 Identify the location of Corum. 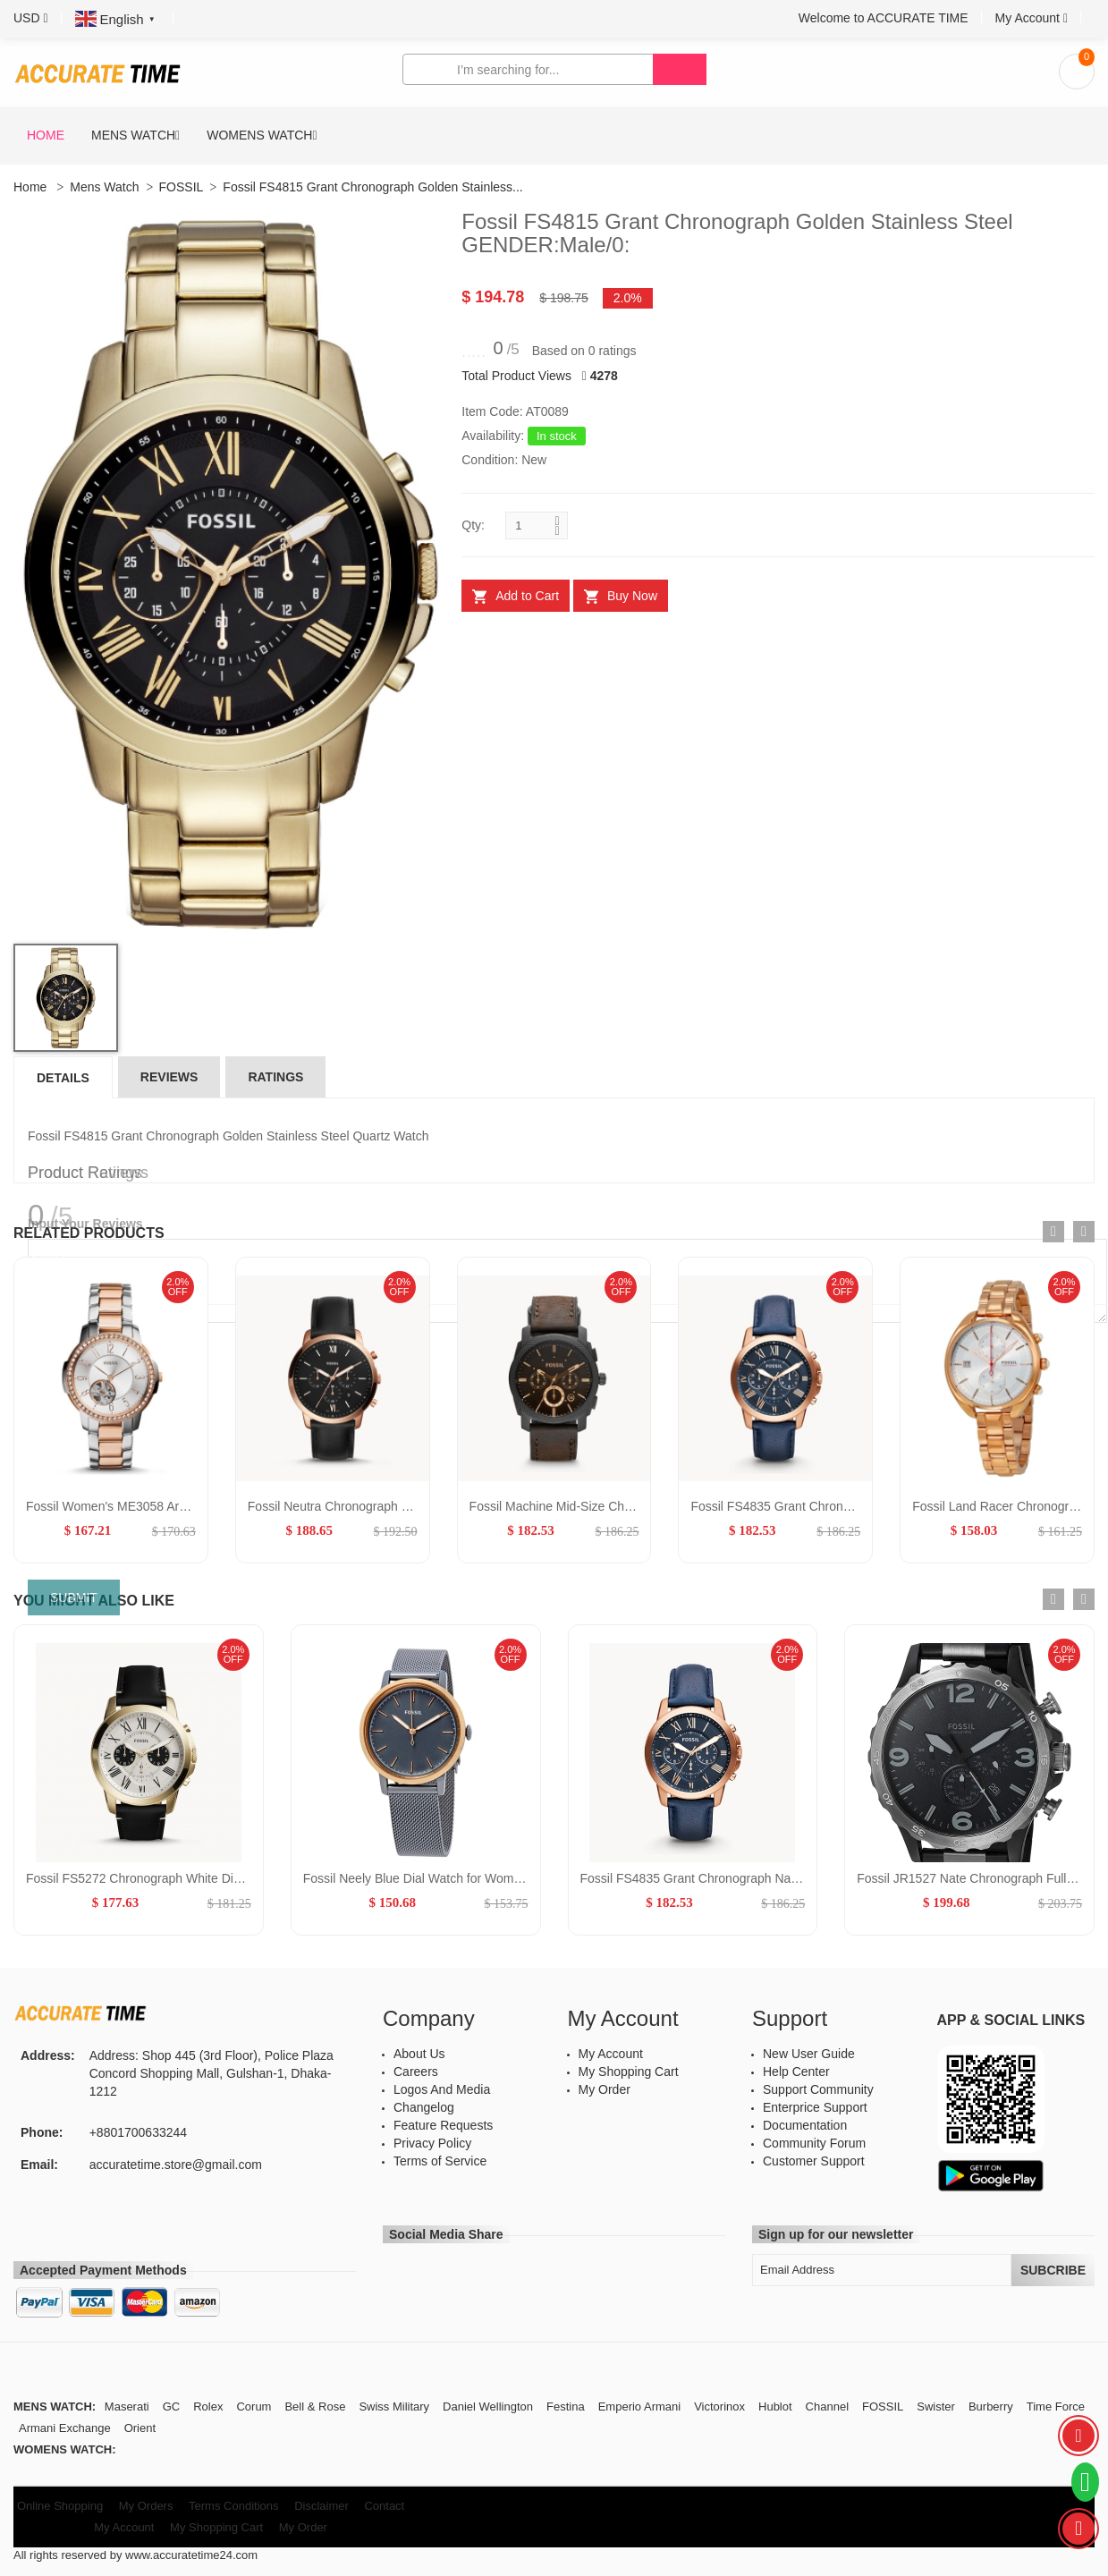
(253, 2406).